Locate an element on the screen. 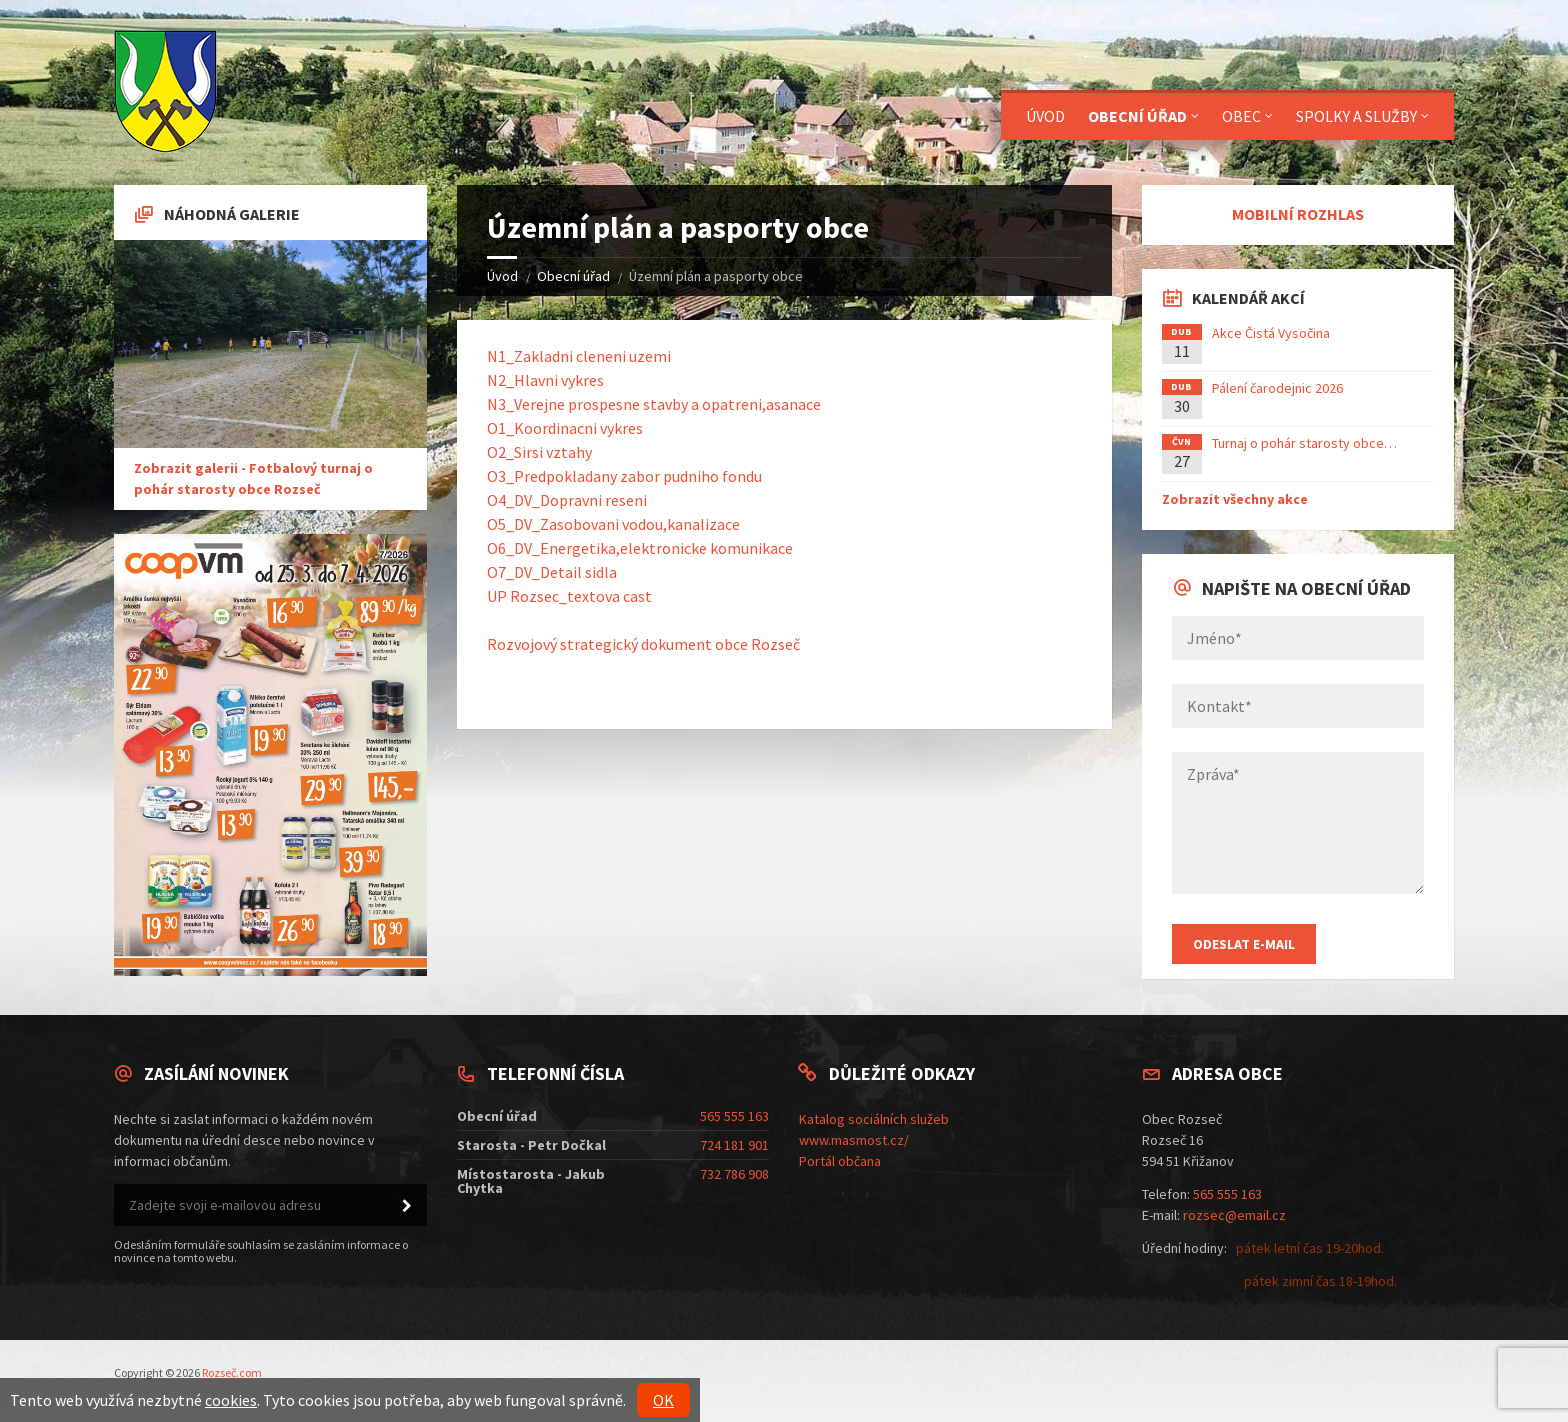 The image size is (1568, 1422). Obec [menuitem] is located at coordinates (1241, 116).